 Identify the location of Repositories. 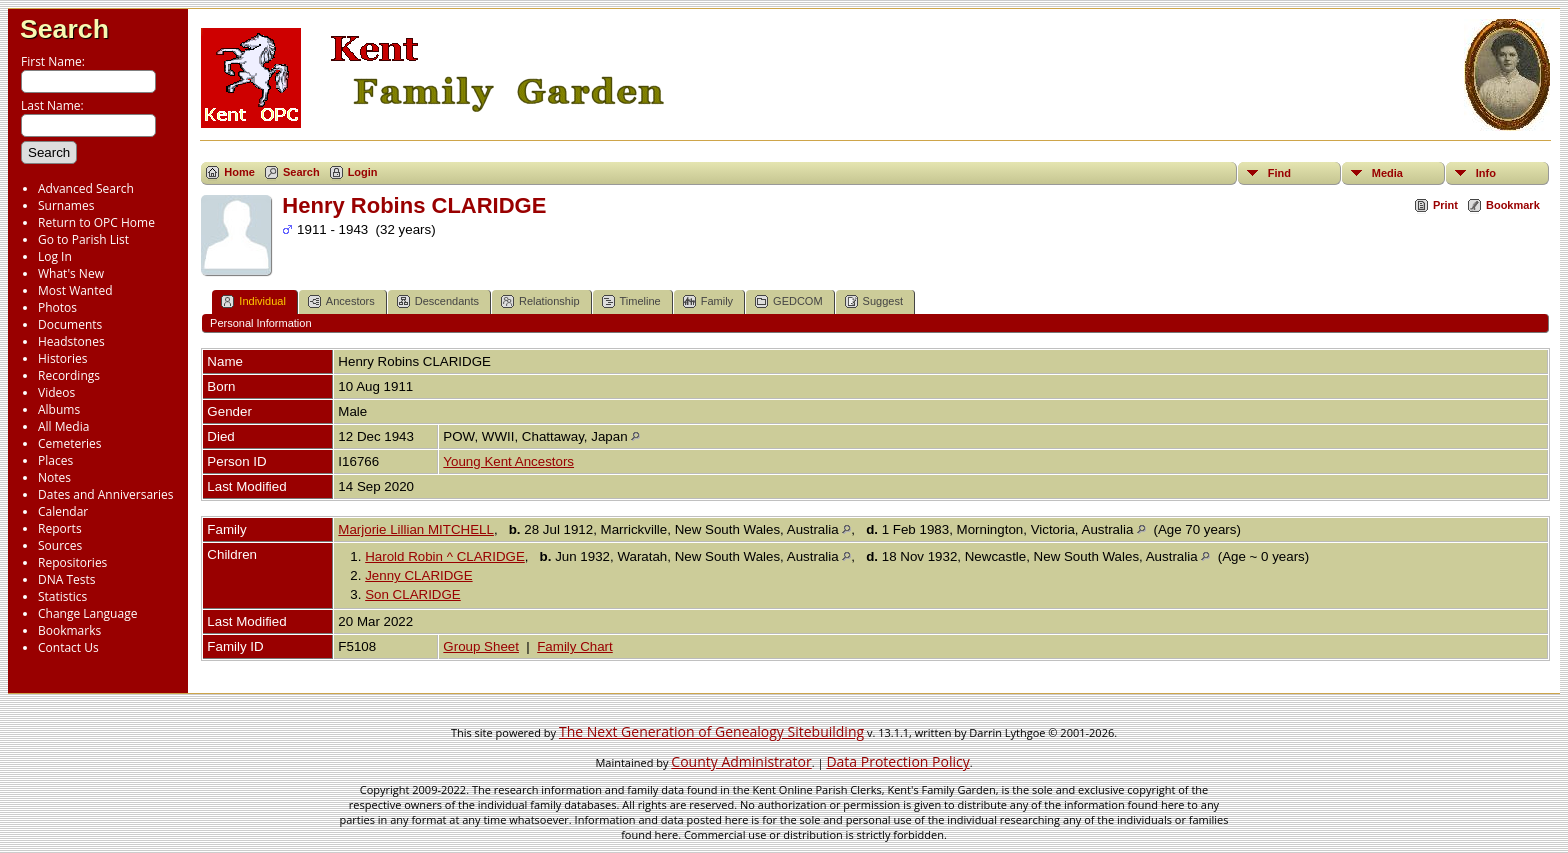
(72, 562).